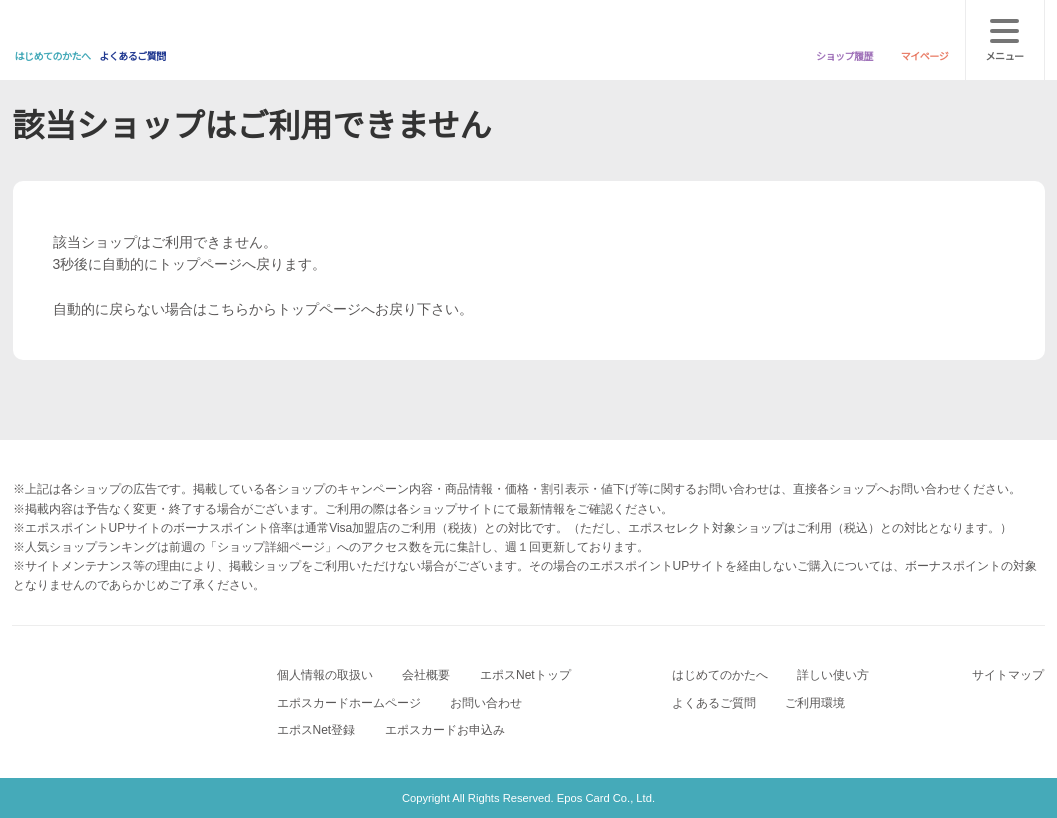 Image resolution: width=1057 pixels, height=818 pixels. What do you see at coordinates (529, 476) in the screenshot?
I see `次へ [button]` at bounding box center [529, 476].